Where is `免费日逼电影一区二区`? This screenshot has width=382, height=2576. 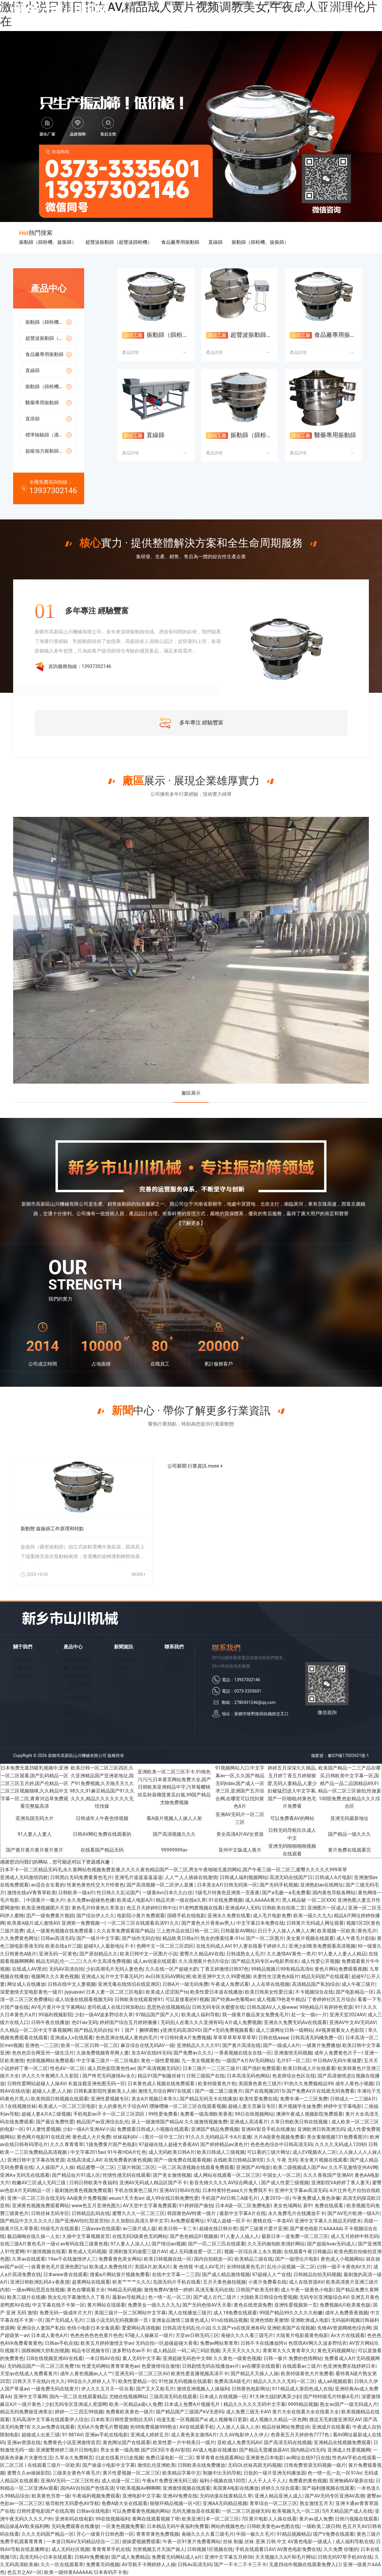
免费日逼电影一区二区 is located at coordinates (169, 2458).